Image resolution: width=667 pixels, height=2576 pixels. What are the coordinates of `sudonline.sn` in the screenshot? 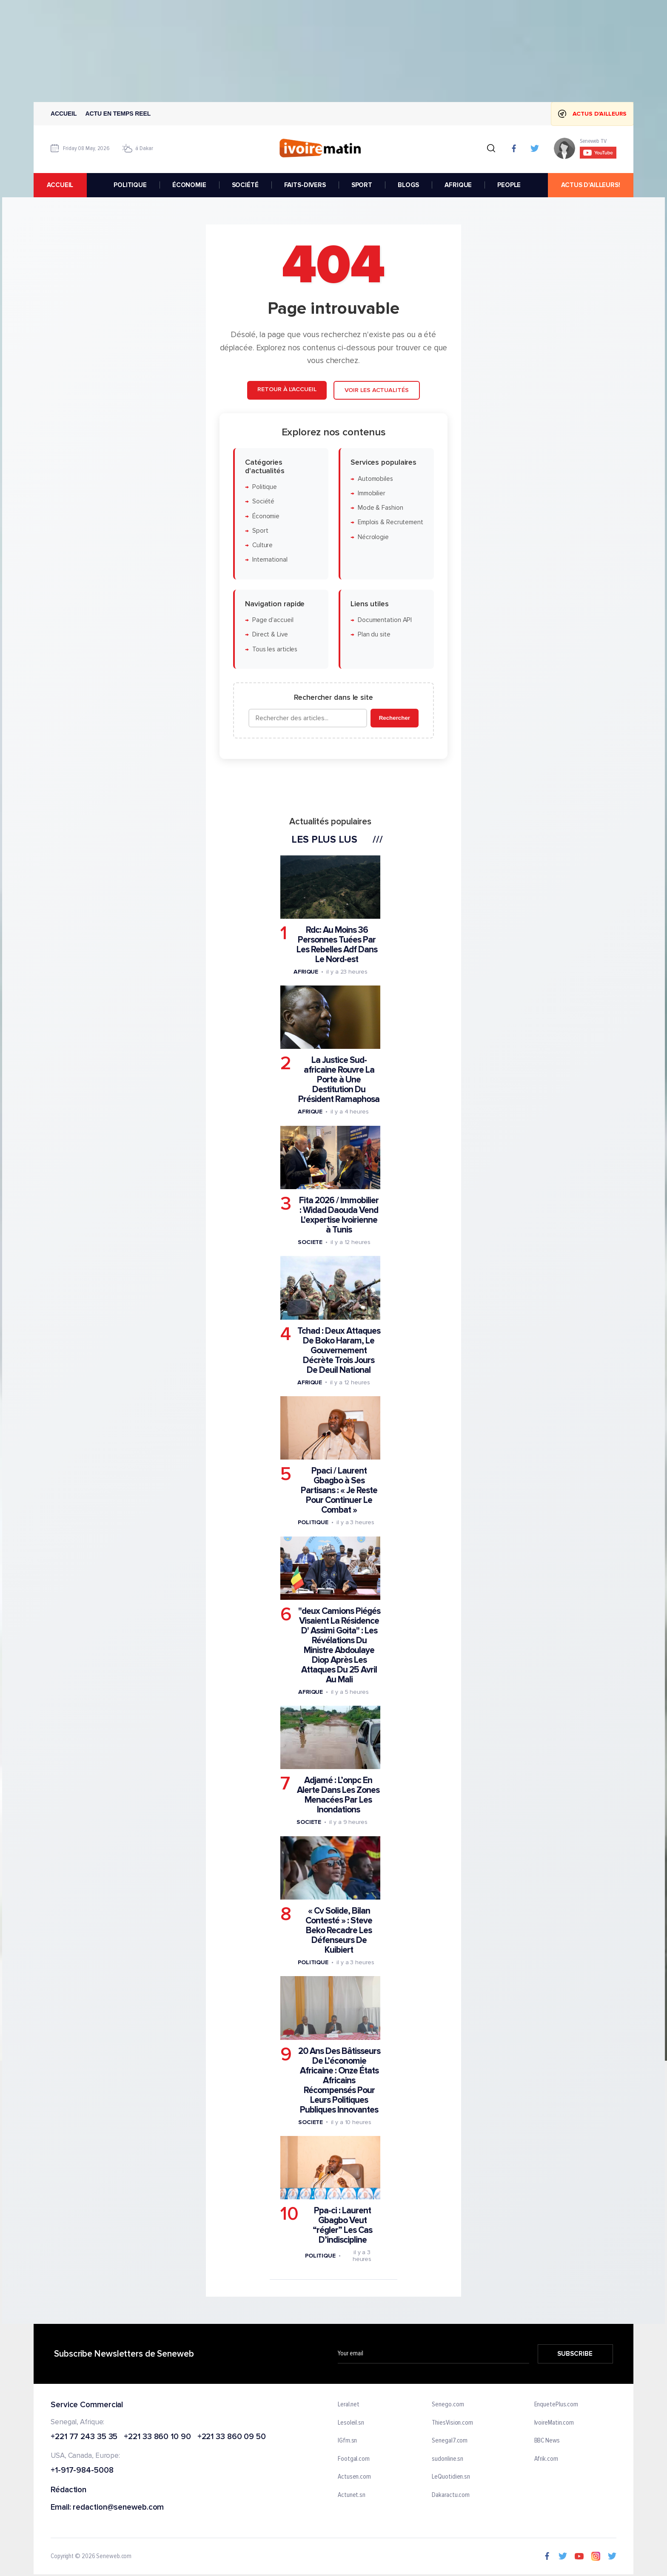 It's located at (447, 2458).